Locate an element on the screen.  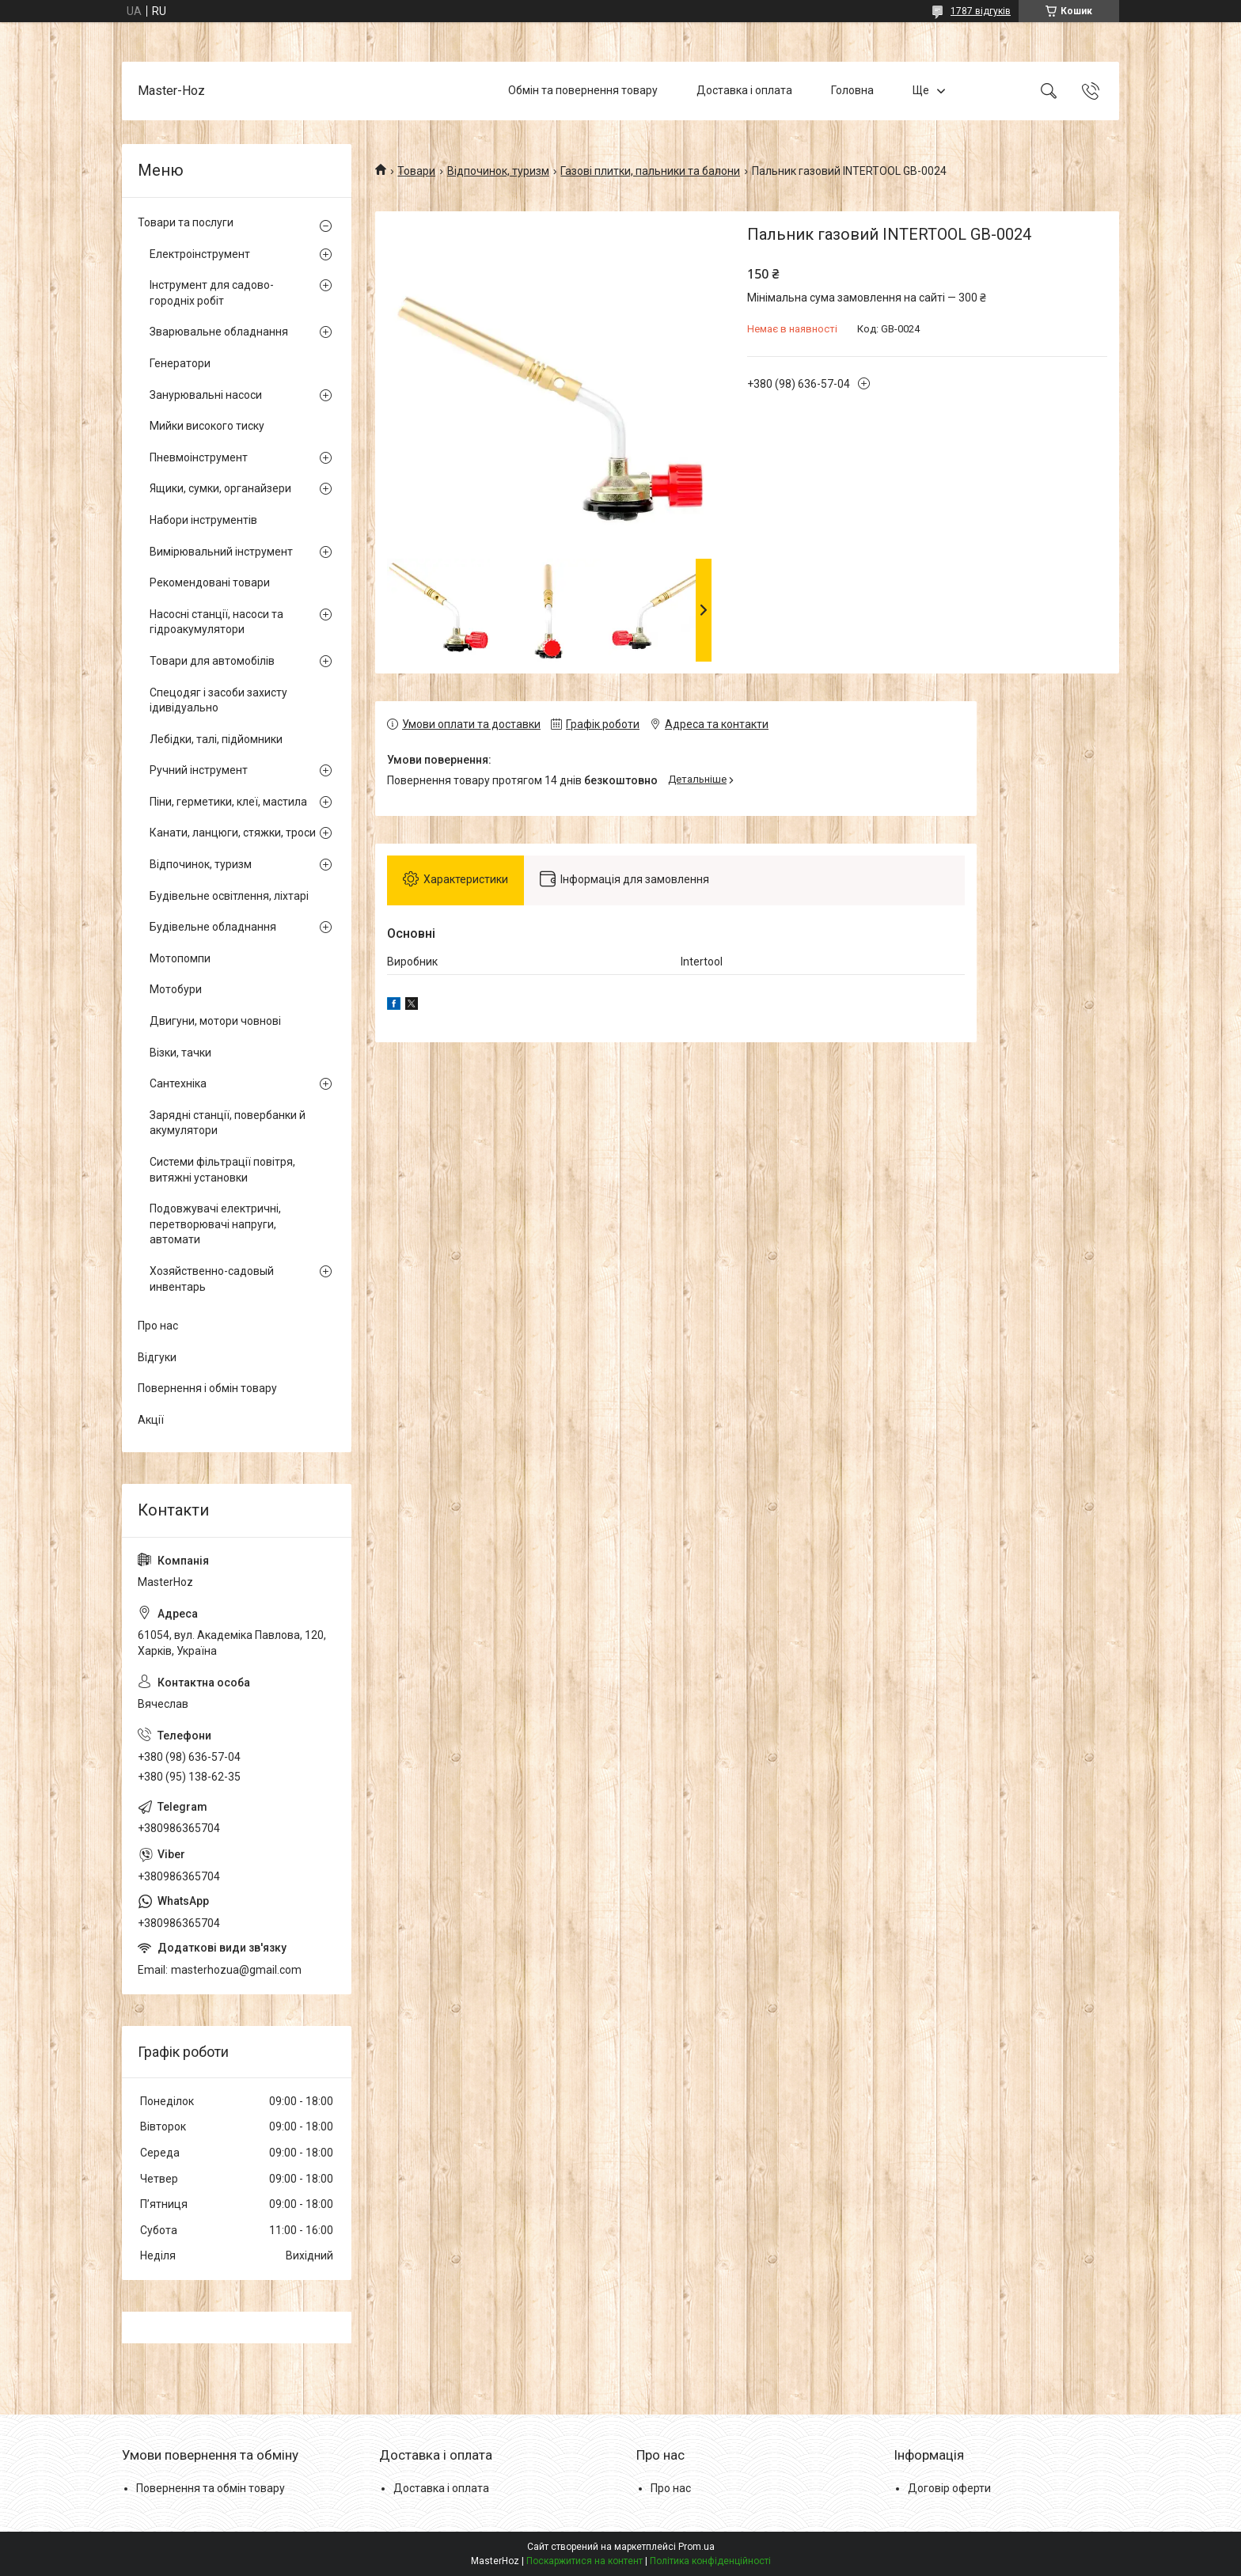
Набори інструментів is located at coordinates (203, 520).